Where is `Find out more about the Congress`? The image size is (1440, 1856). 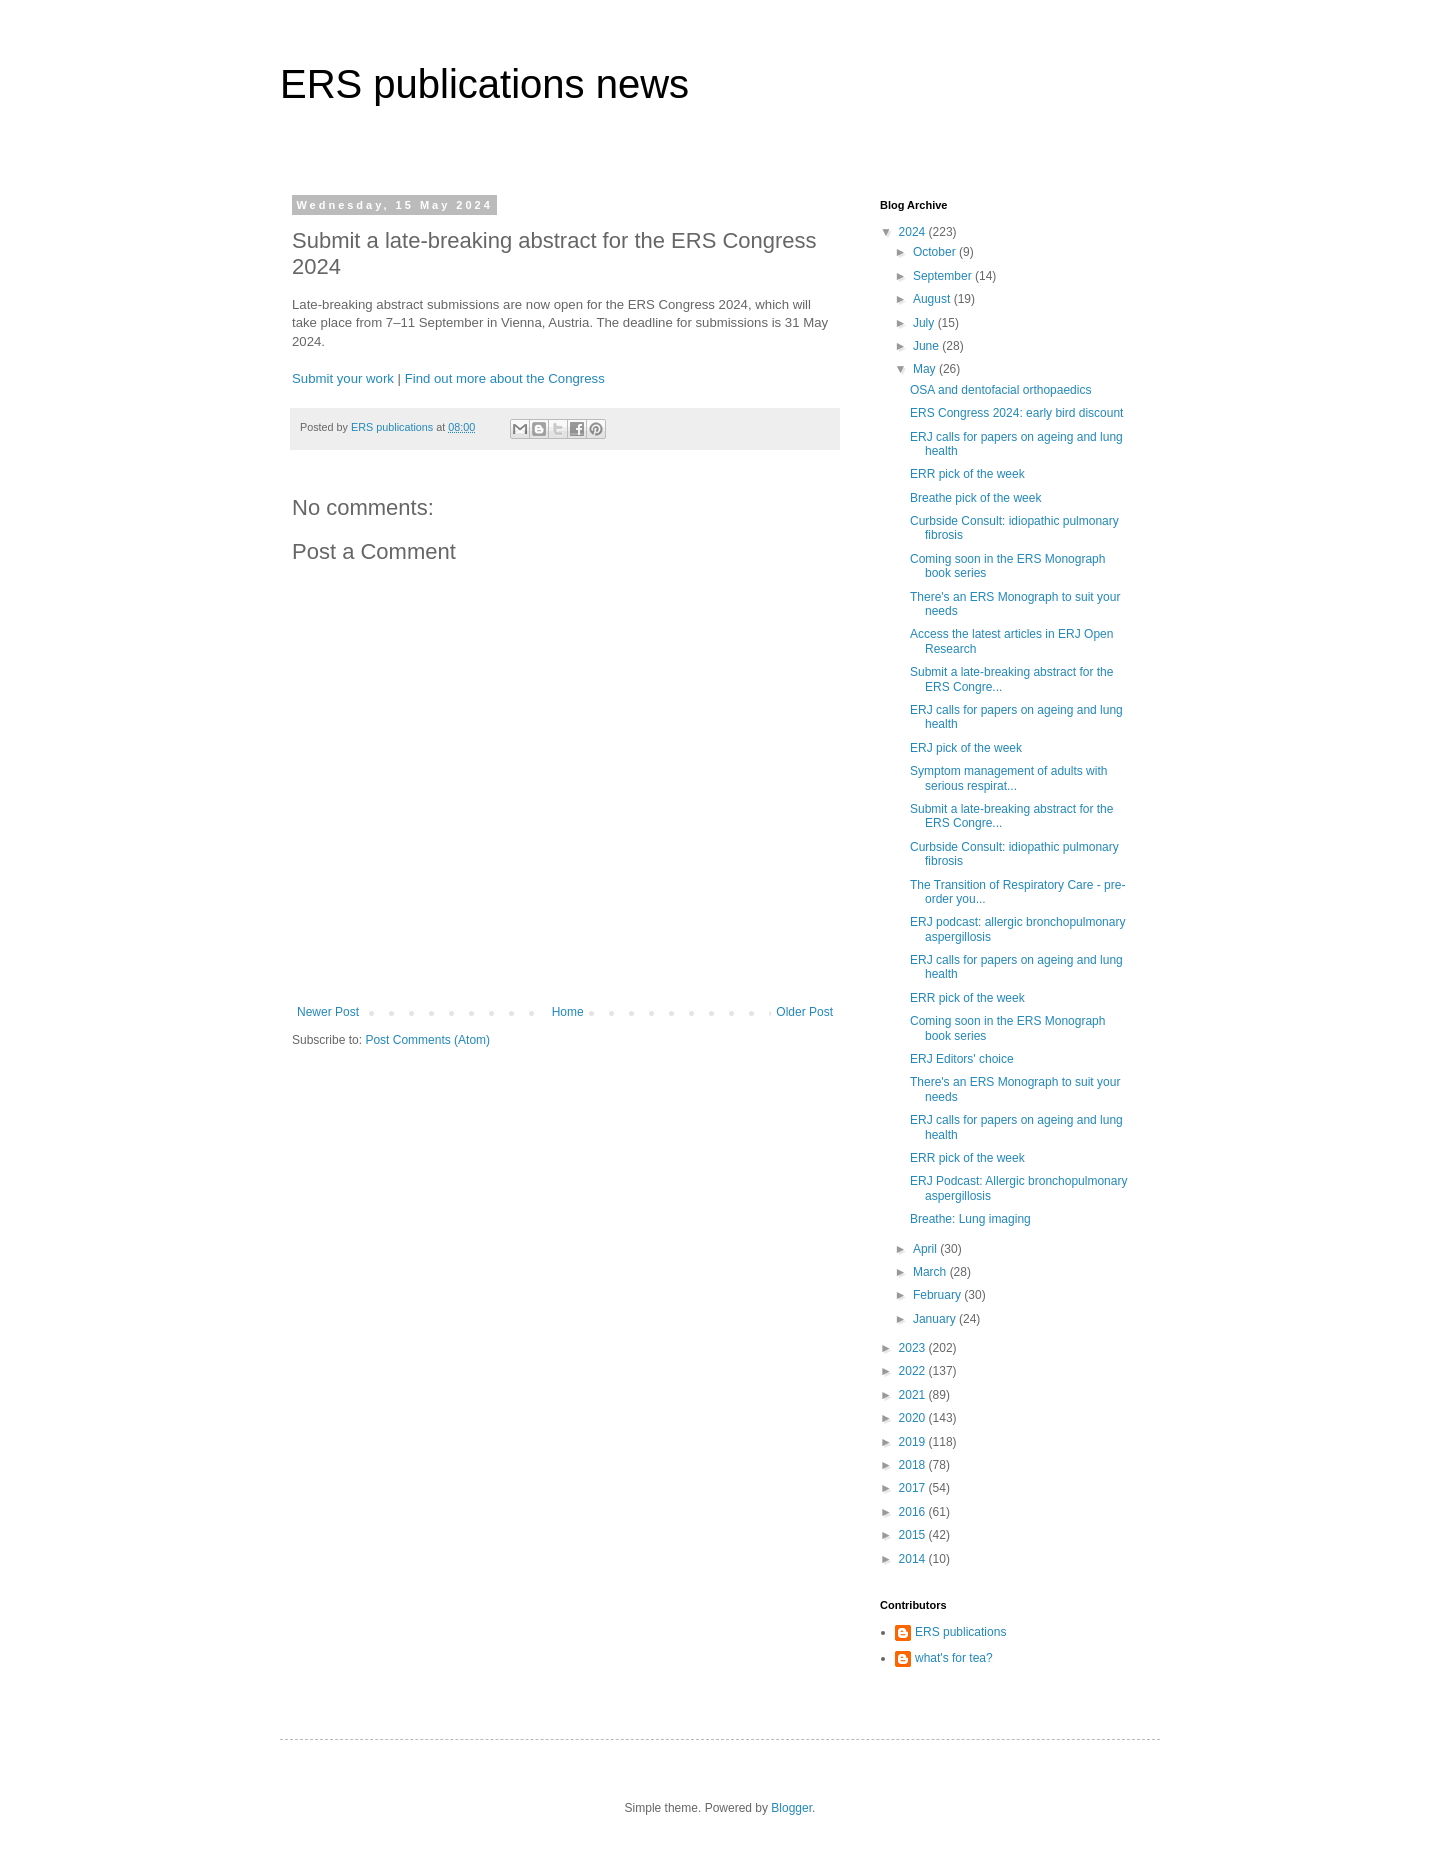
Find out more about the Congress is located at coordinates (505, 378).